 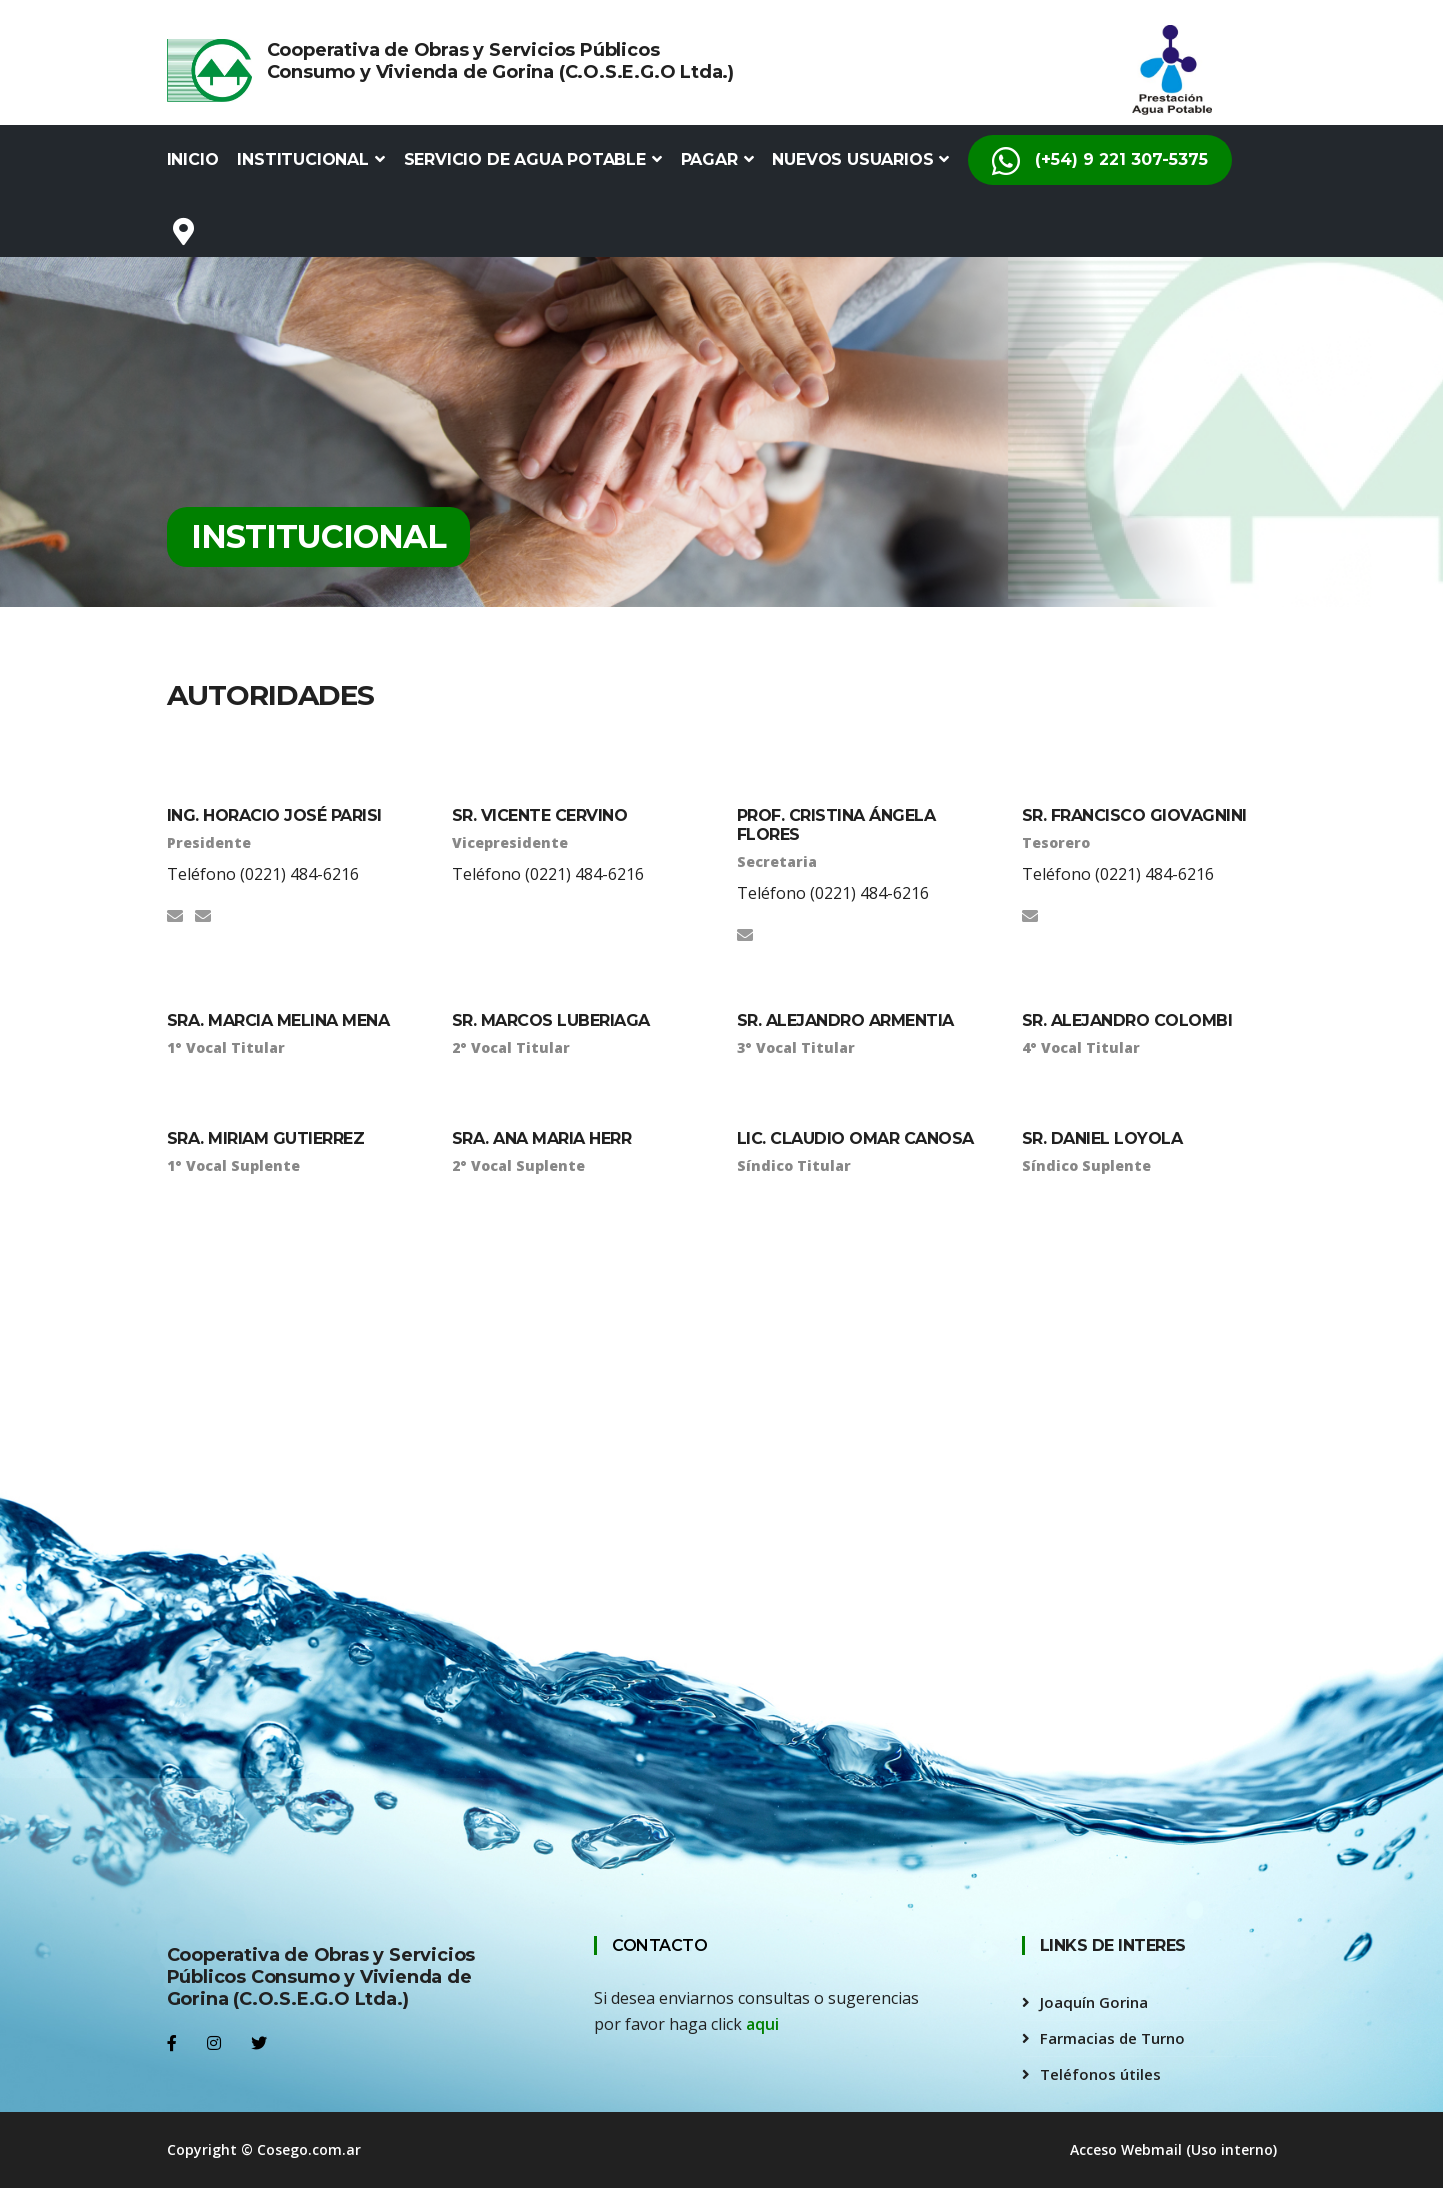 What do you see at coordinates (860, 159) in the screenshot?
I see `Nuevos Usuarios` at bounding box center [860, 159].